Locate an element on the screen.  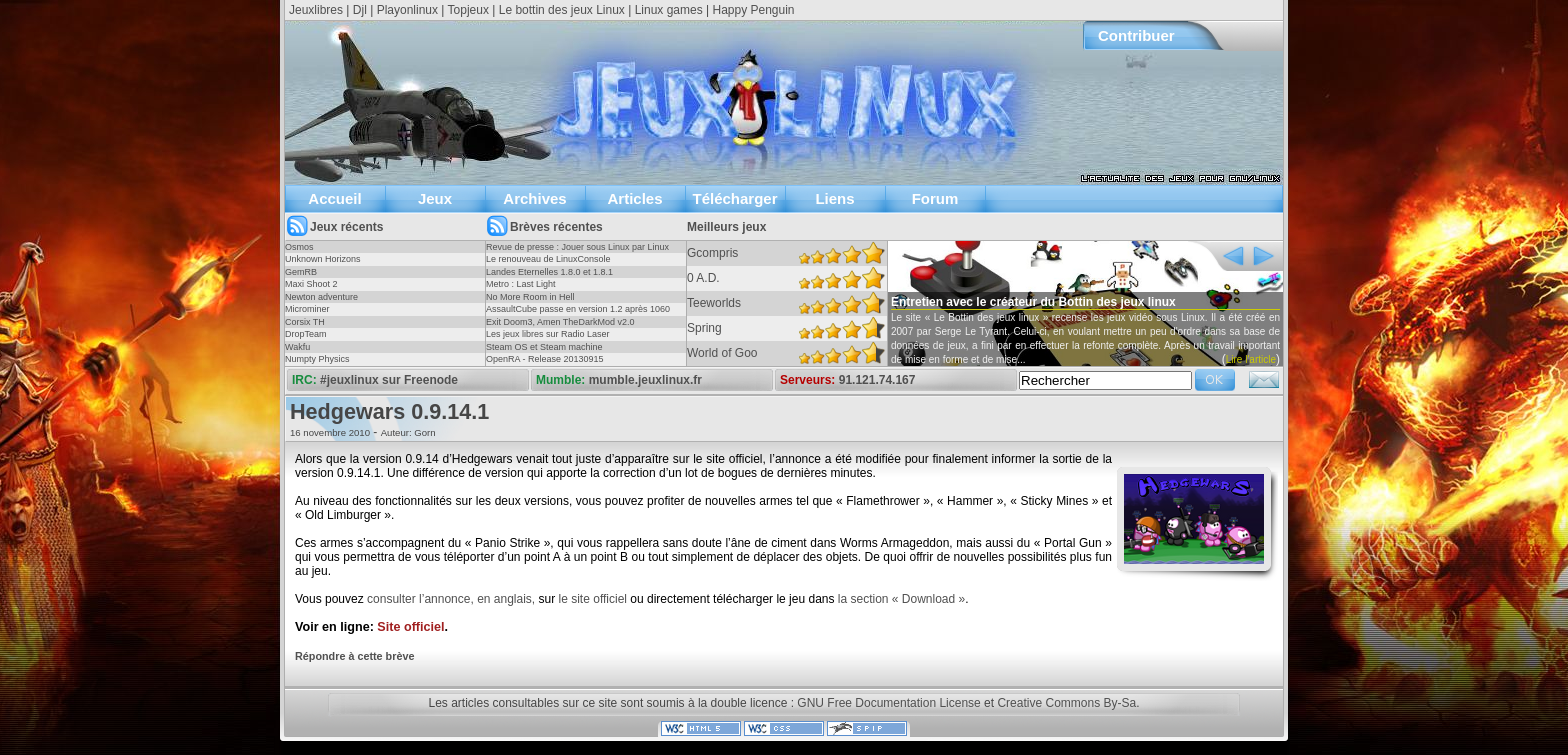
AssaultCube passe en version 1.2 après 1060 jours ! is located at coordinates (578, 315).